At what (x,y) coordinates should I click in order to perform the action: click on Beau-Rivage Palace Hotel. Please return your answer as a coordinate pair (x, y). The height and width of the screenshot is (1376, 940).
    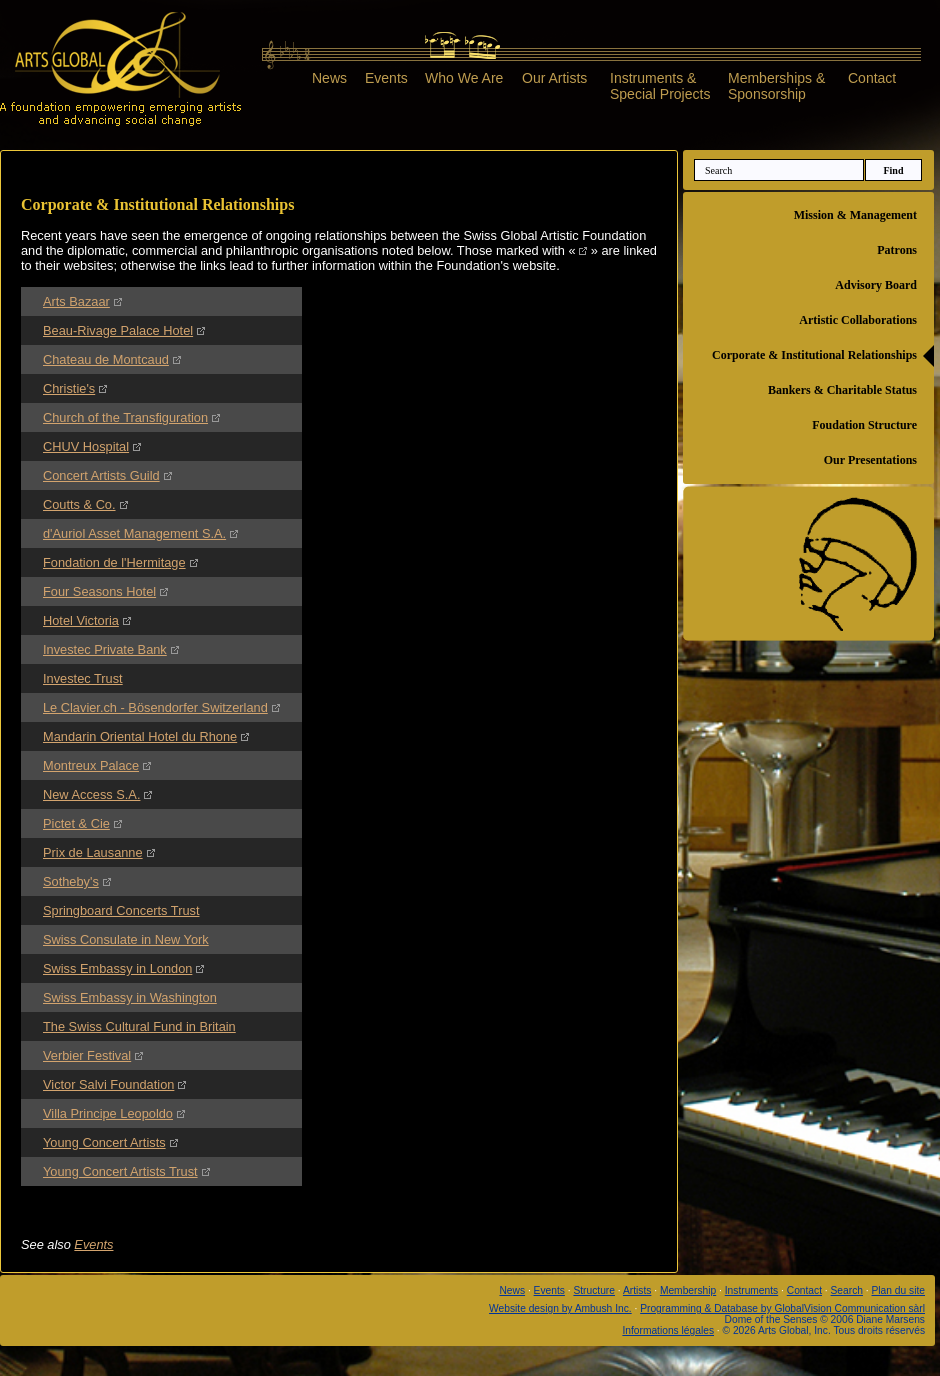
    Looking at the image, I should click on (118, 330).